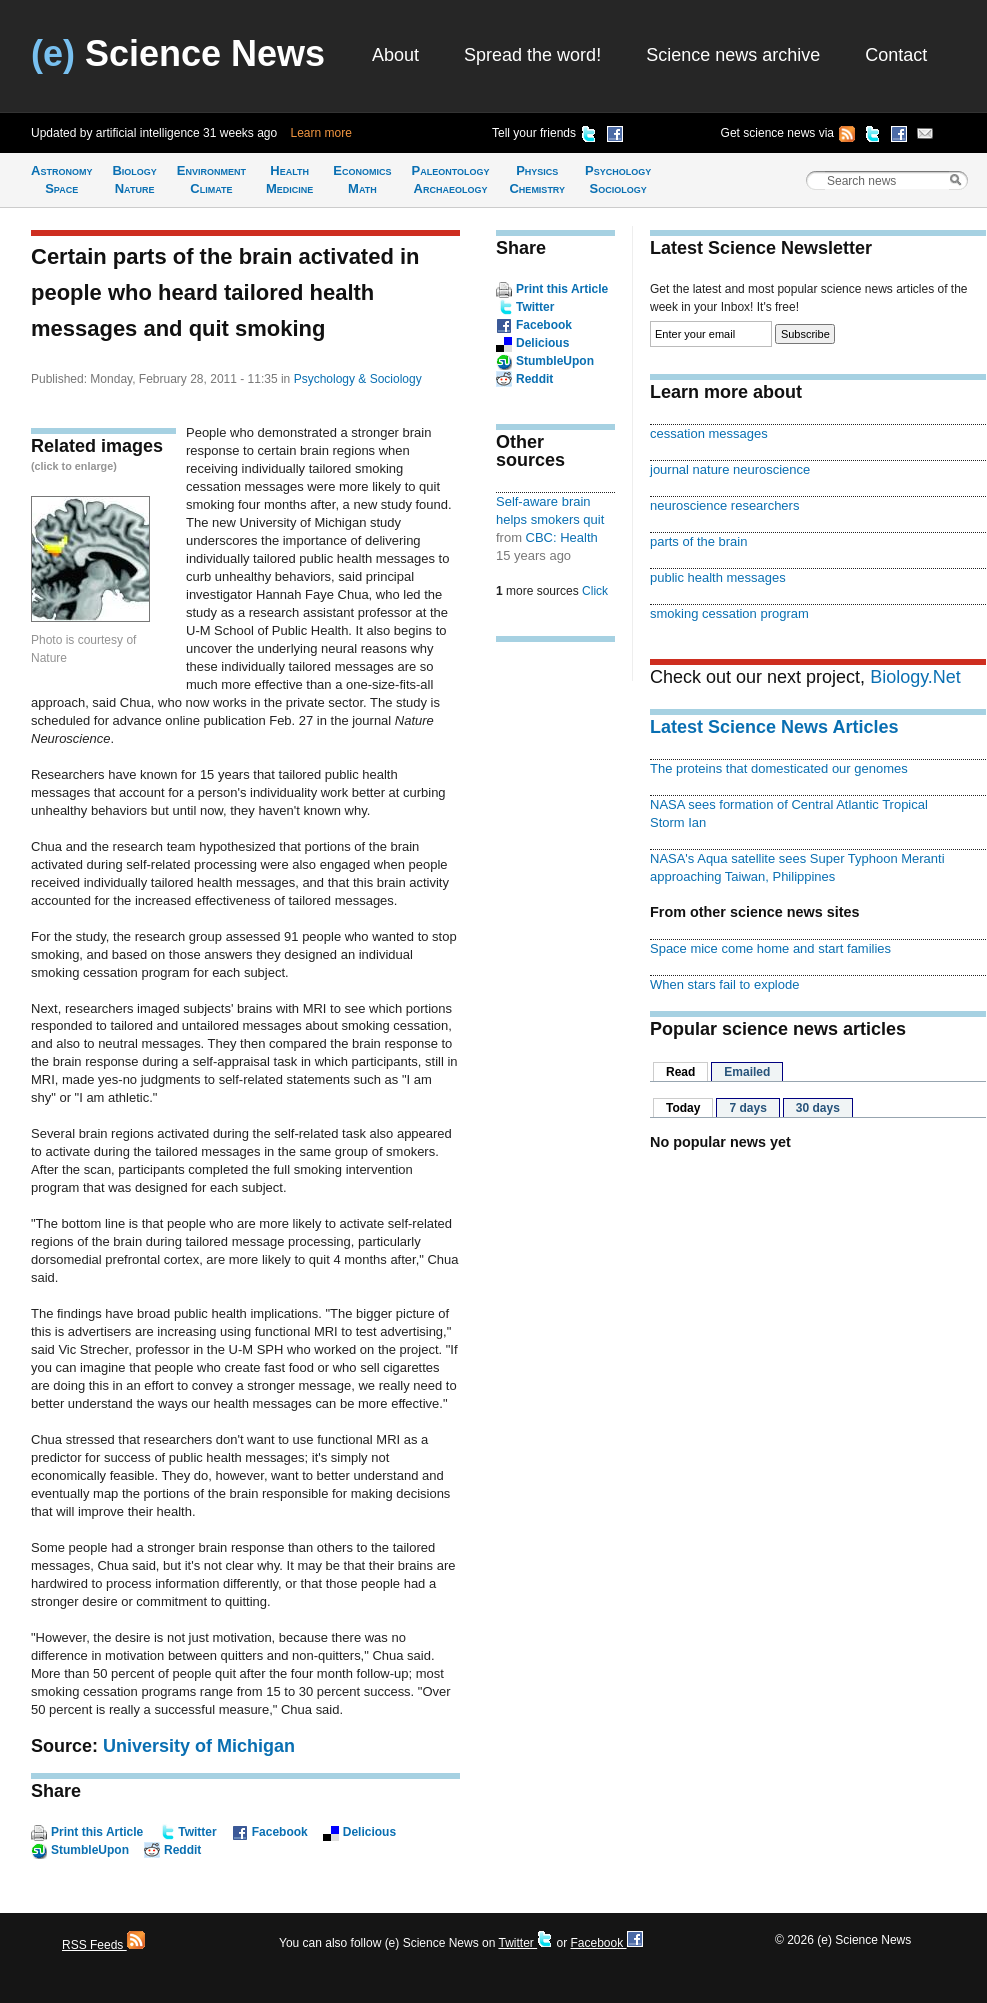 This screenshot has width=987, height=2003. What do you see at coordinates (729, 613) in the screenshot?
I see `smoking cessation program` at bounding box center [729, 613].